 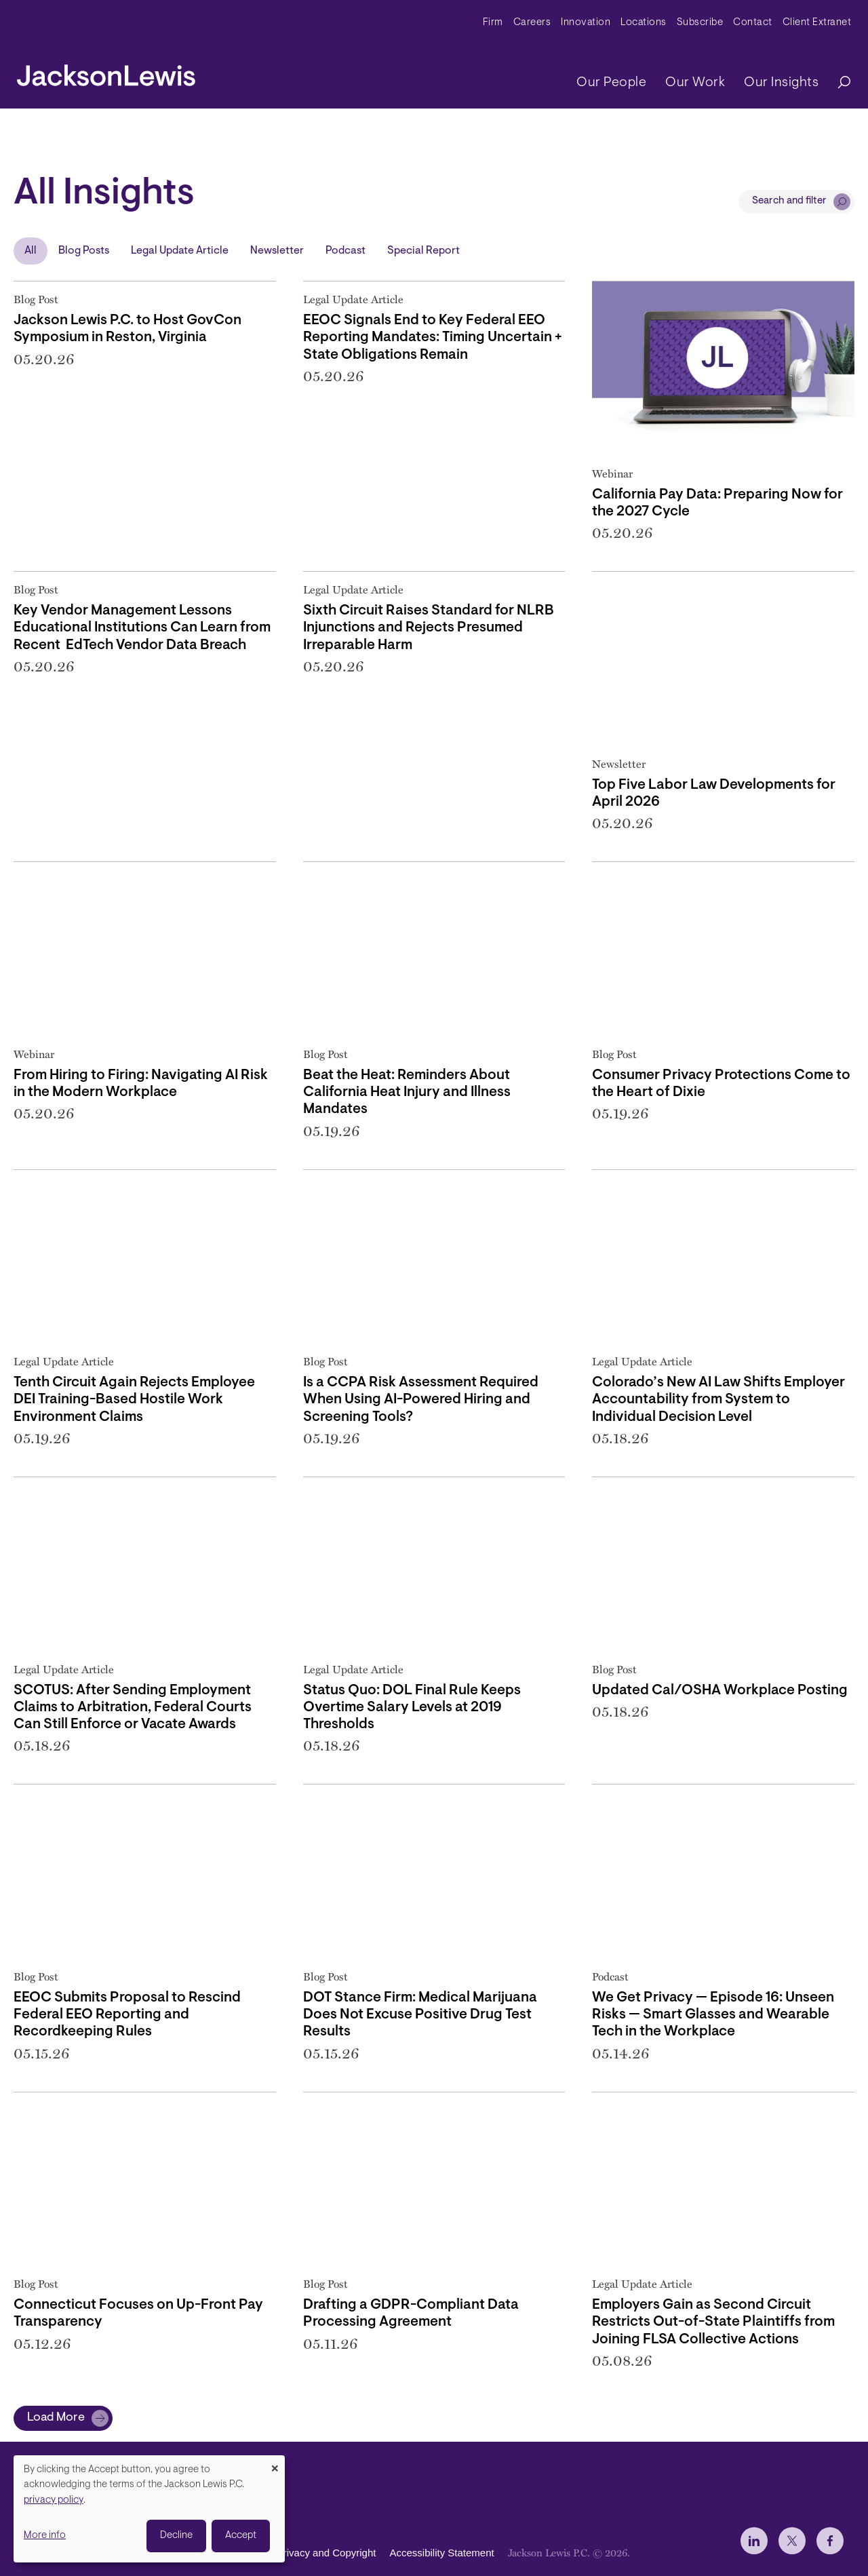 I want to click on Legal Update Article, so click(x=180, y=251).